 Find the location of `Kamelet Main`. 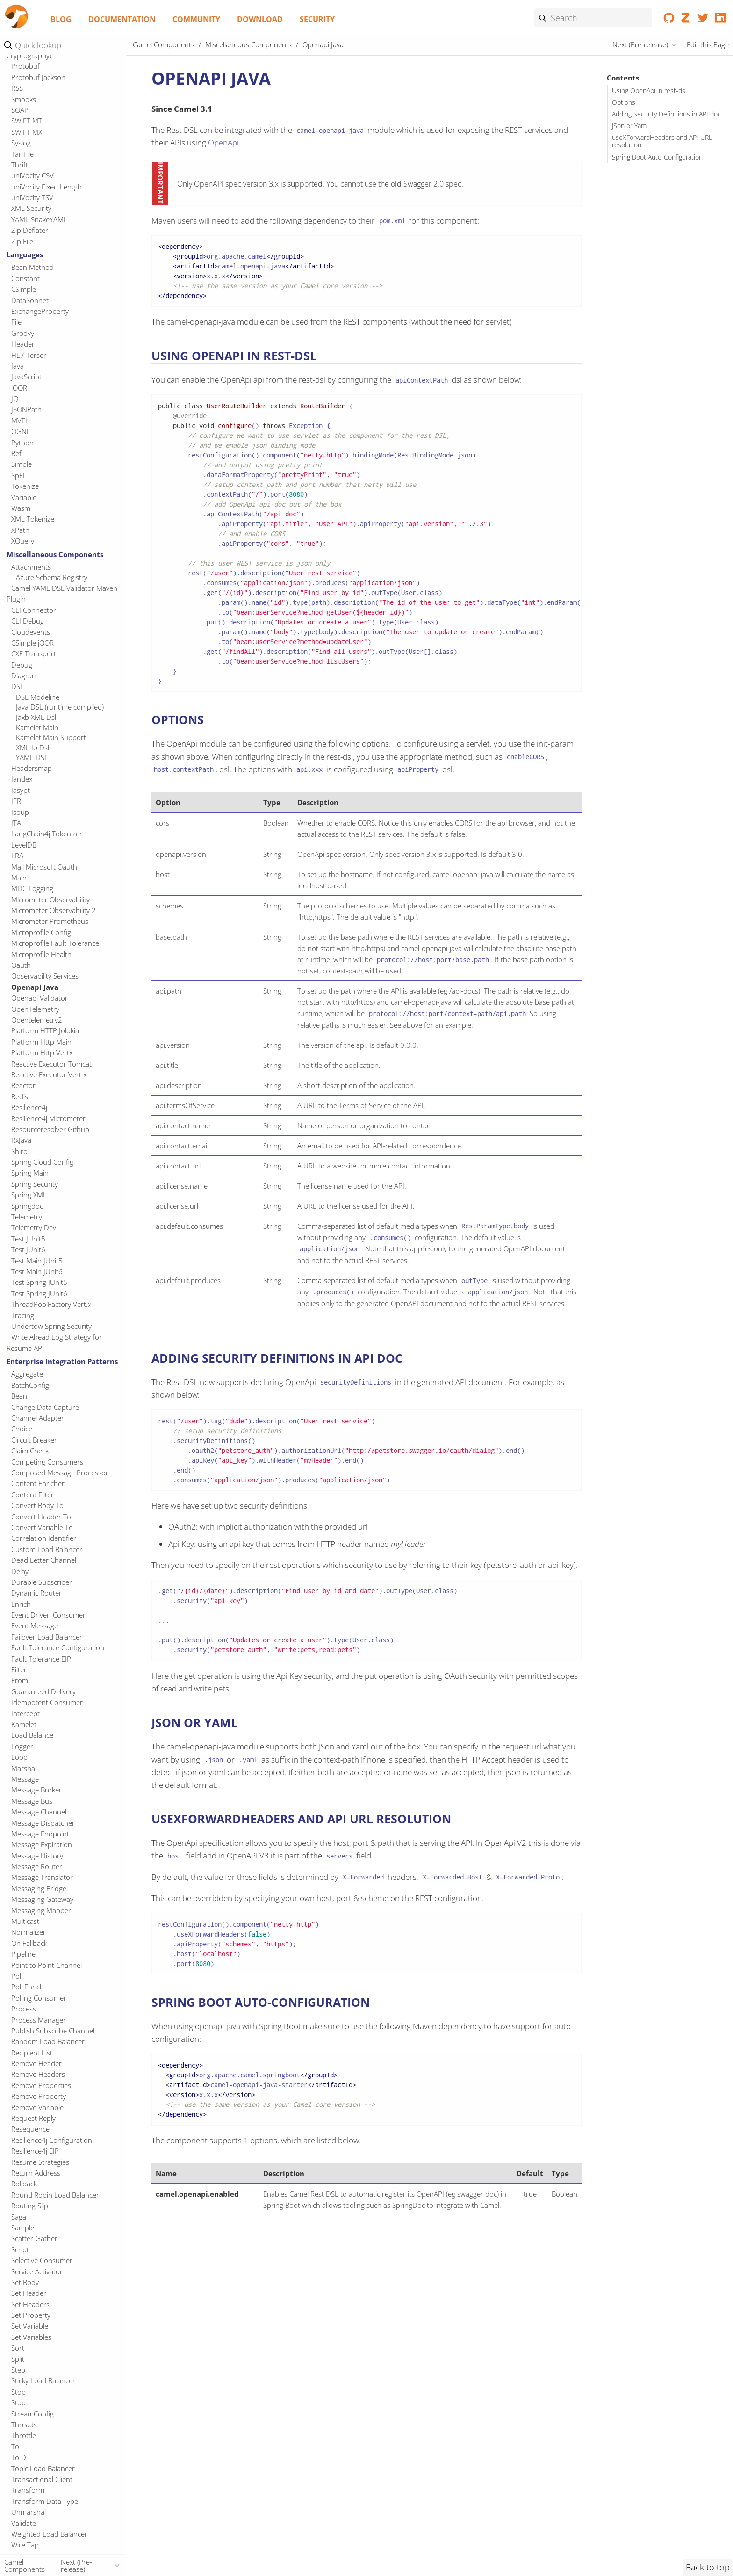

Kamelet Main is located at coordinates (37, 727).